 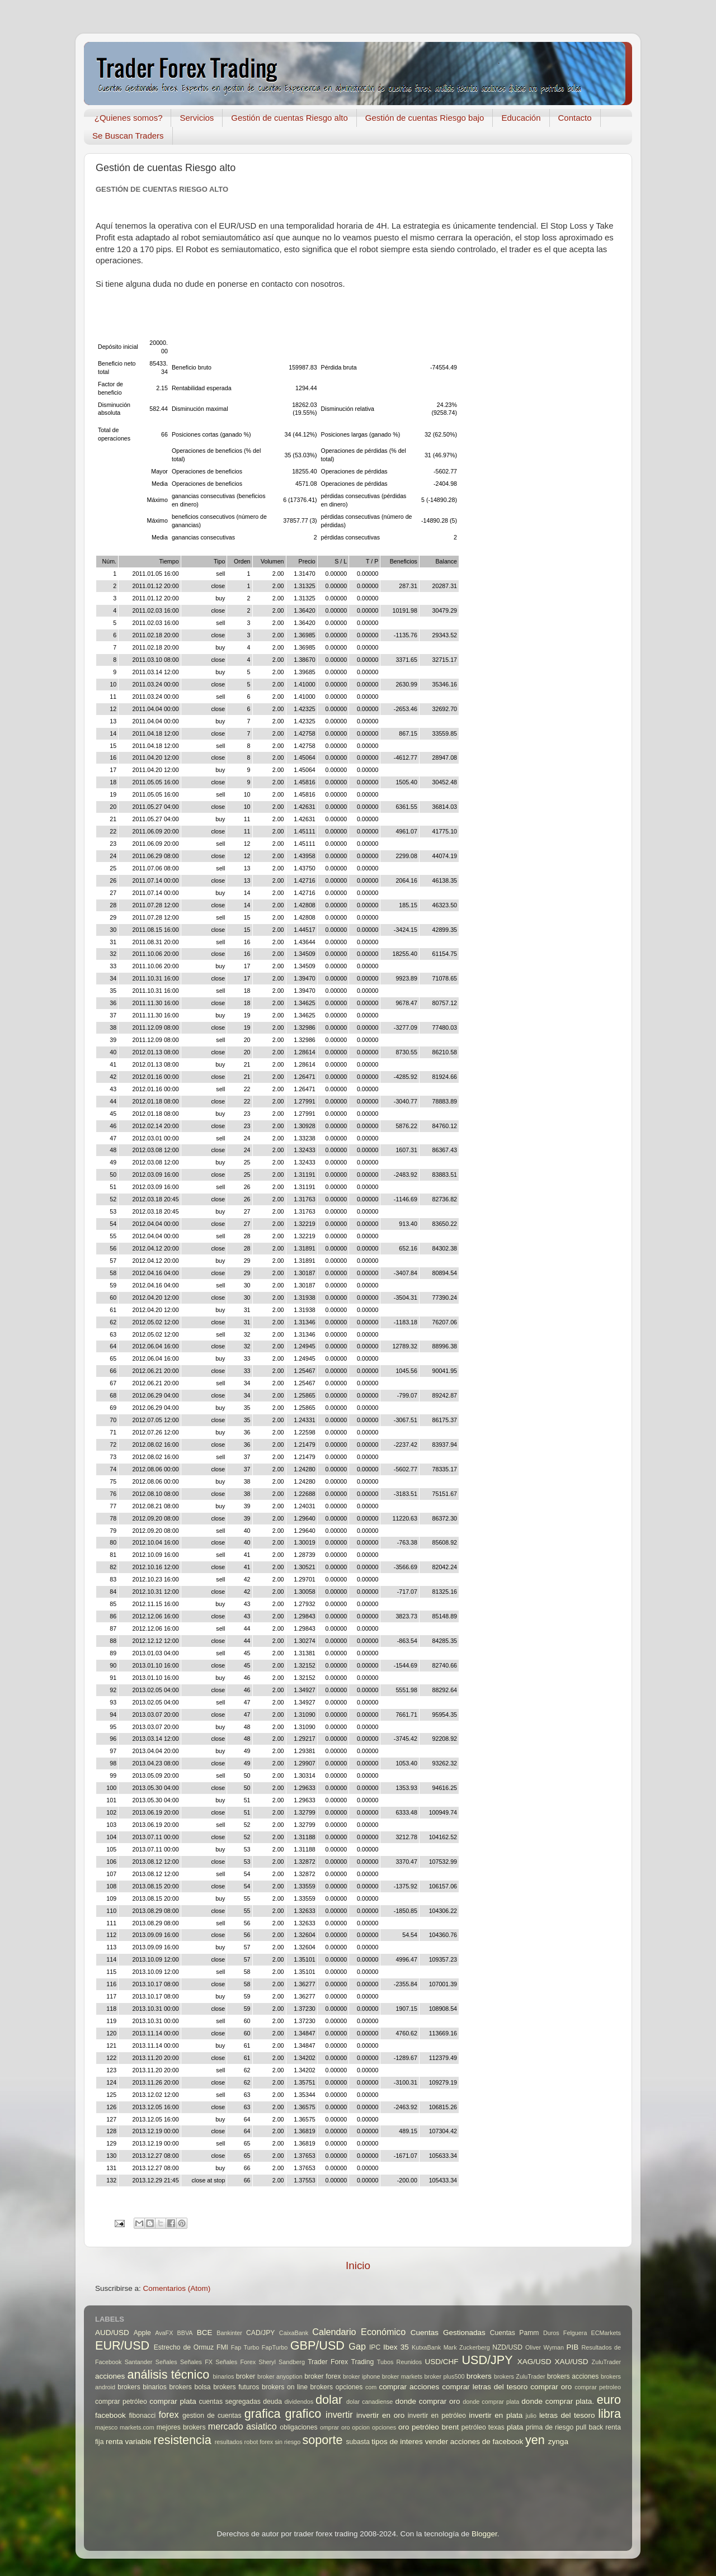 I want to click on Duros Felguera, so click(x=565, y=2332).